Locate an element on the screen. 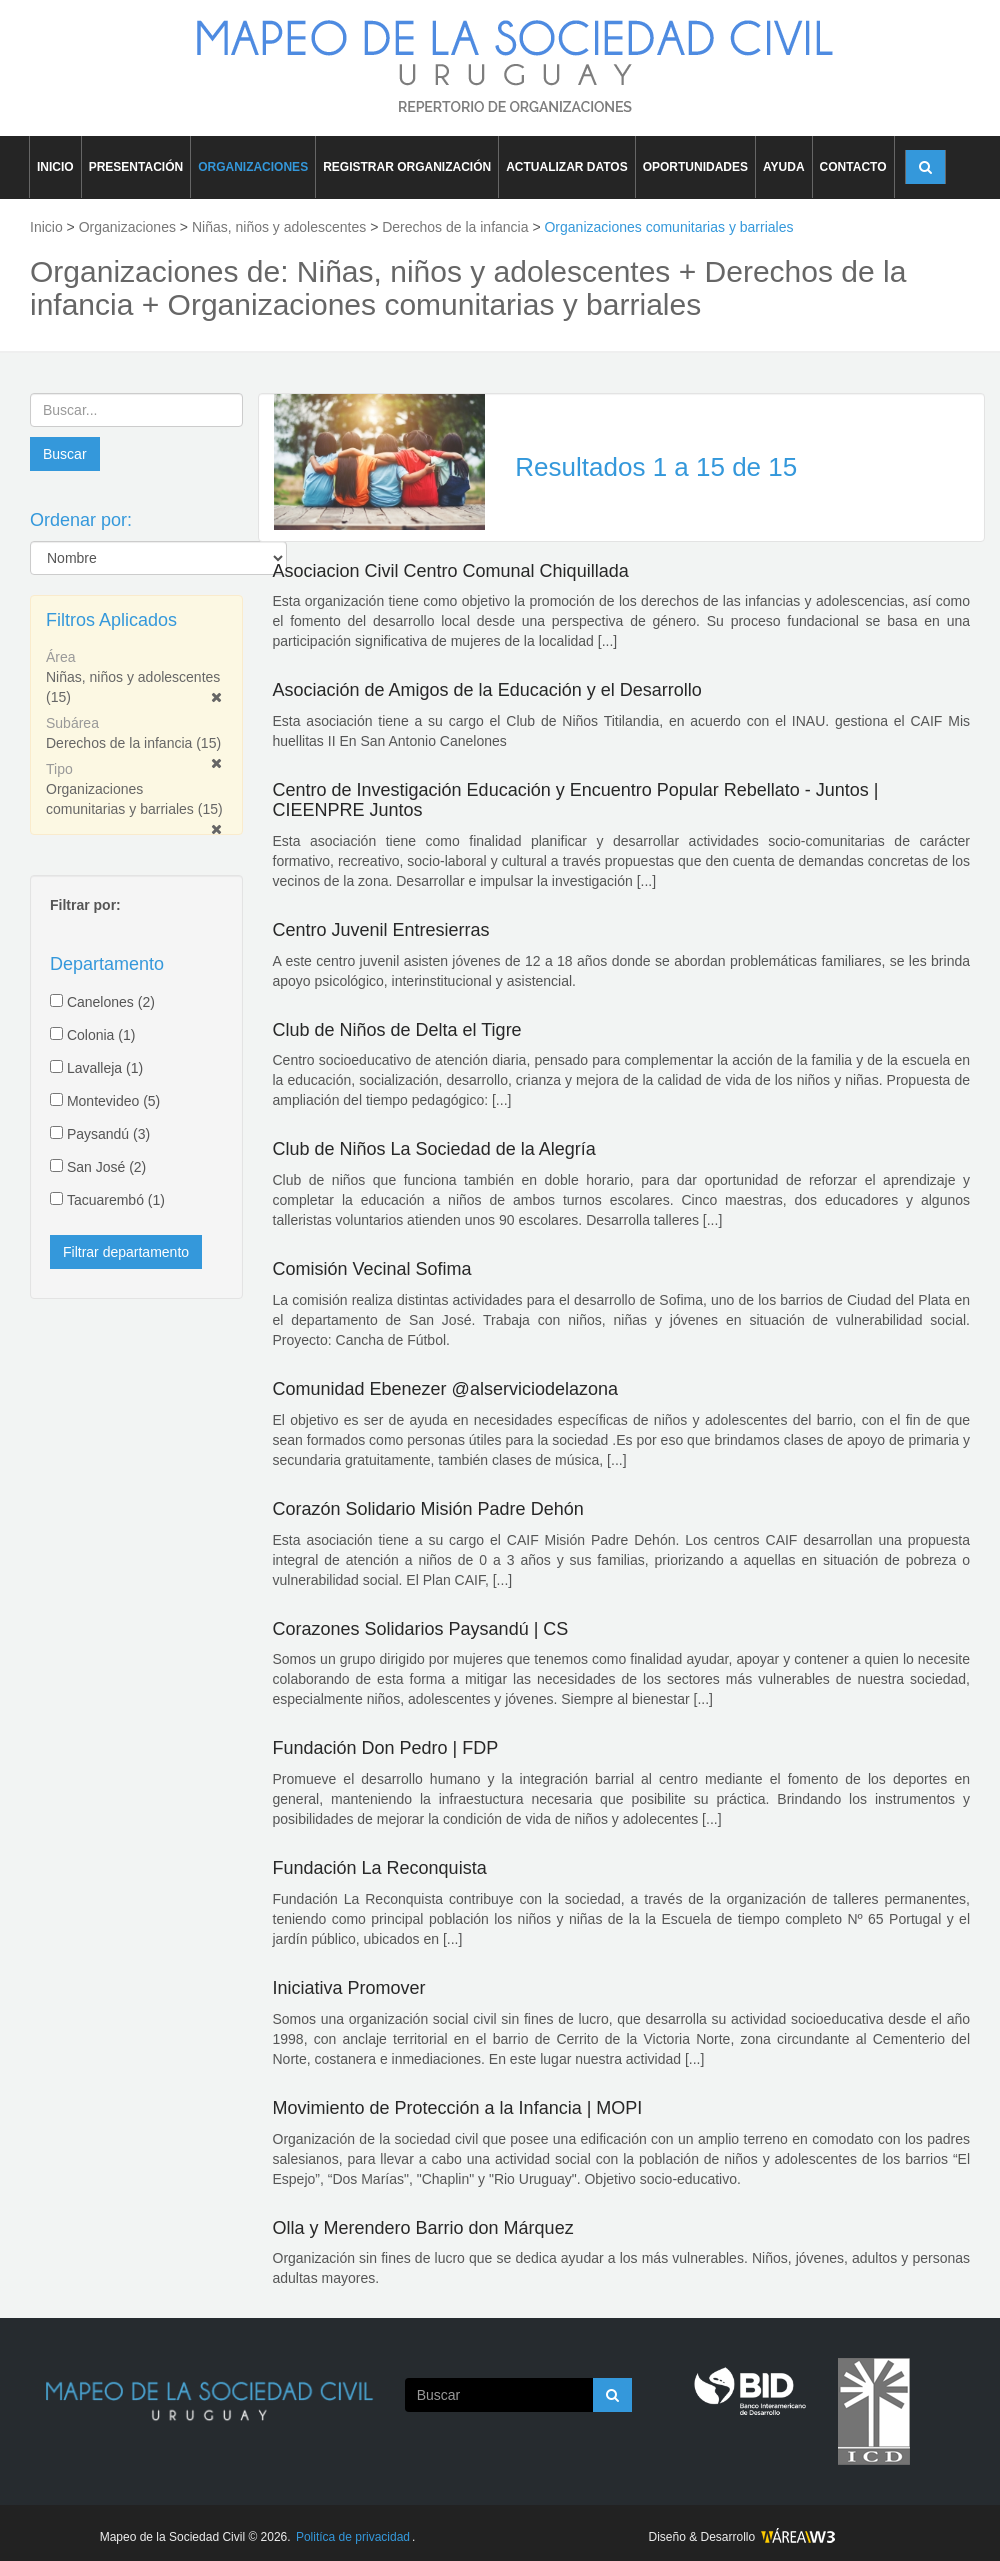 The image size is (1000, 2561). ACTUALIZAR DATOS is located at coordinates (567, 167).